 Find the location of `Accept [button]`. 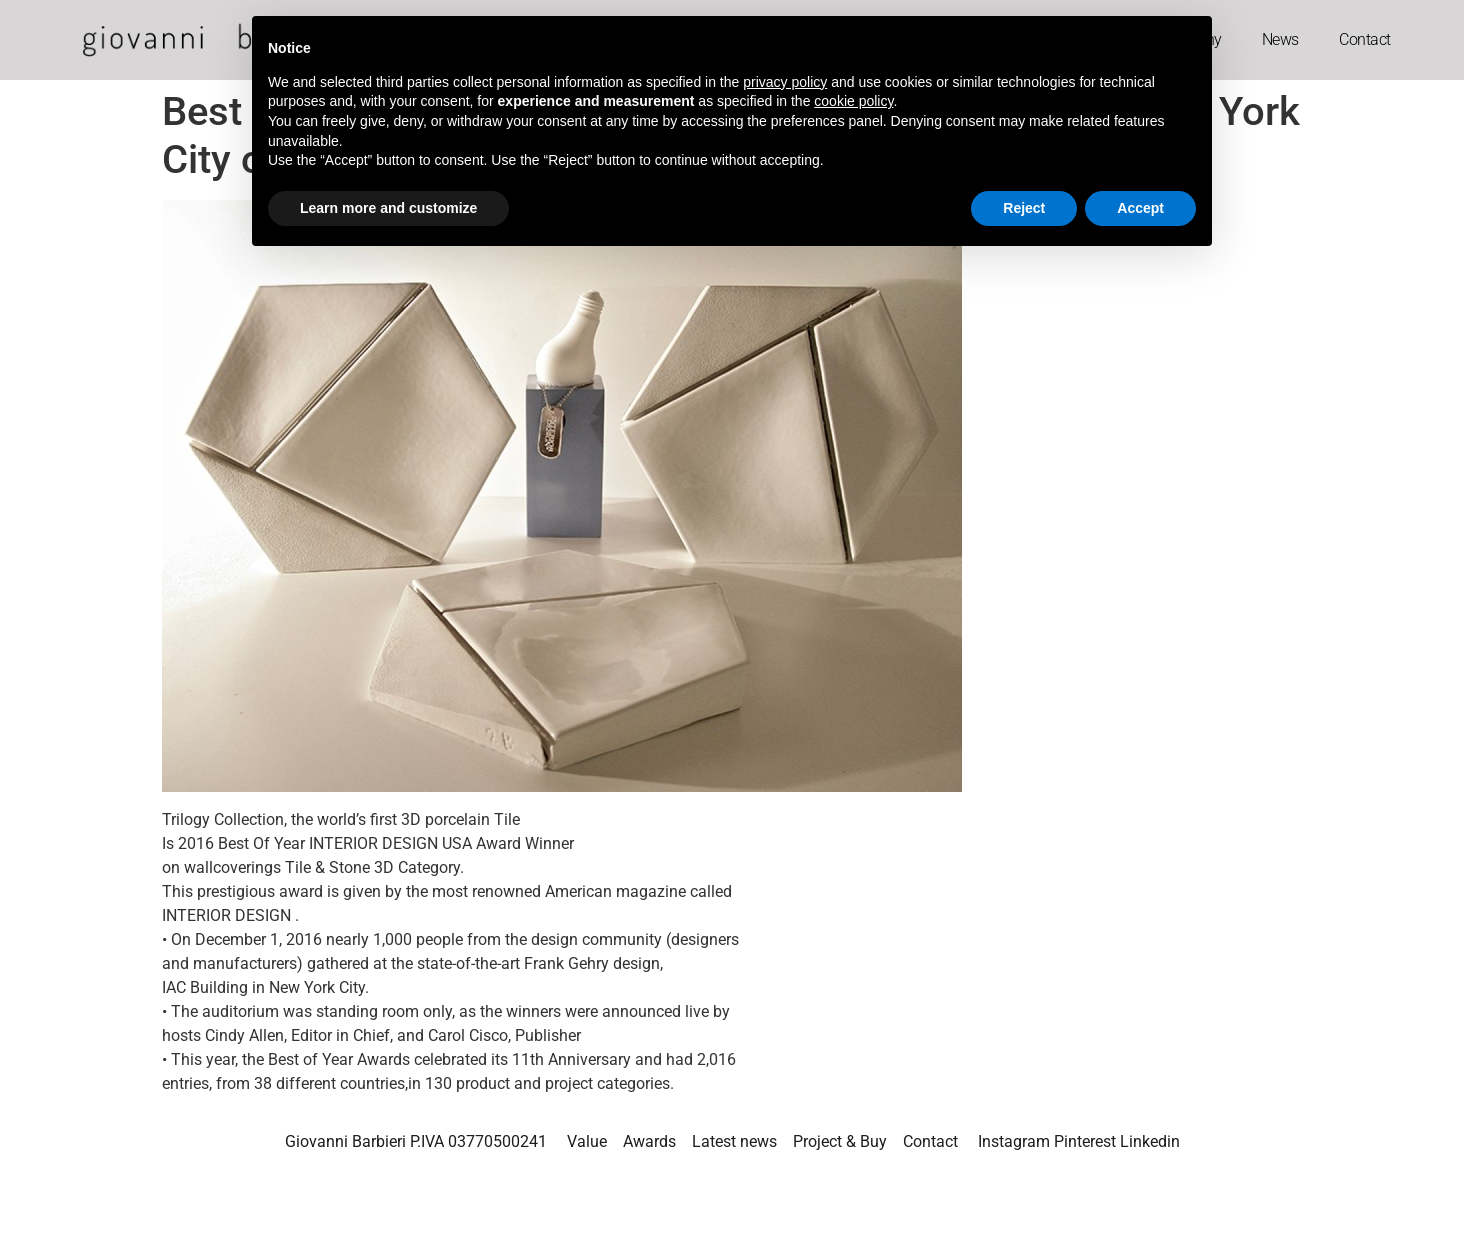

Accept [button] is located at coordinates (1140, 208).